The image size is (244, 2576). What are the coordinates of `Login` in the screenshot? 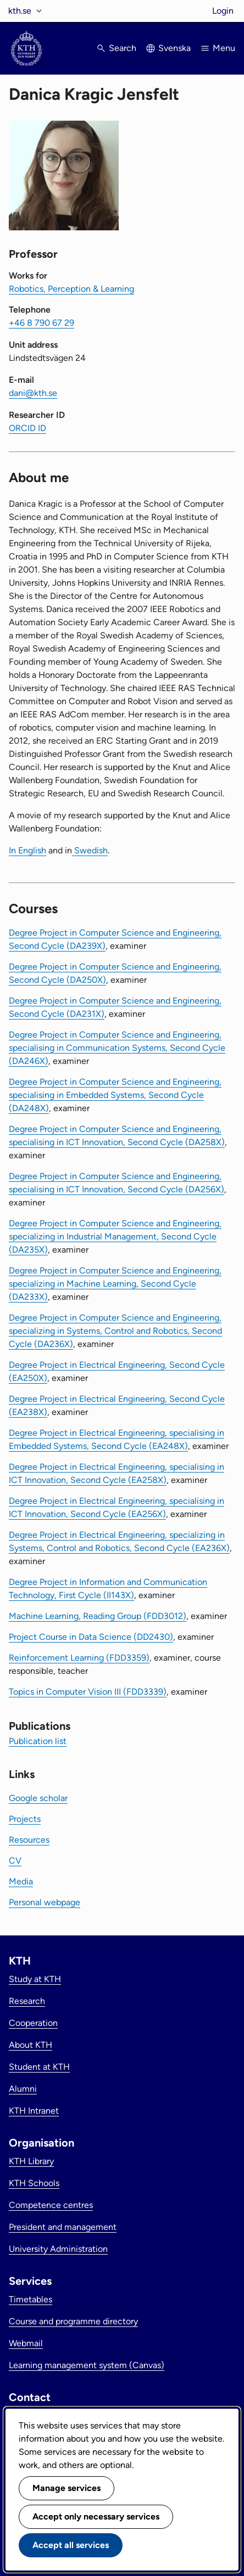 It's located at (223, 10).